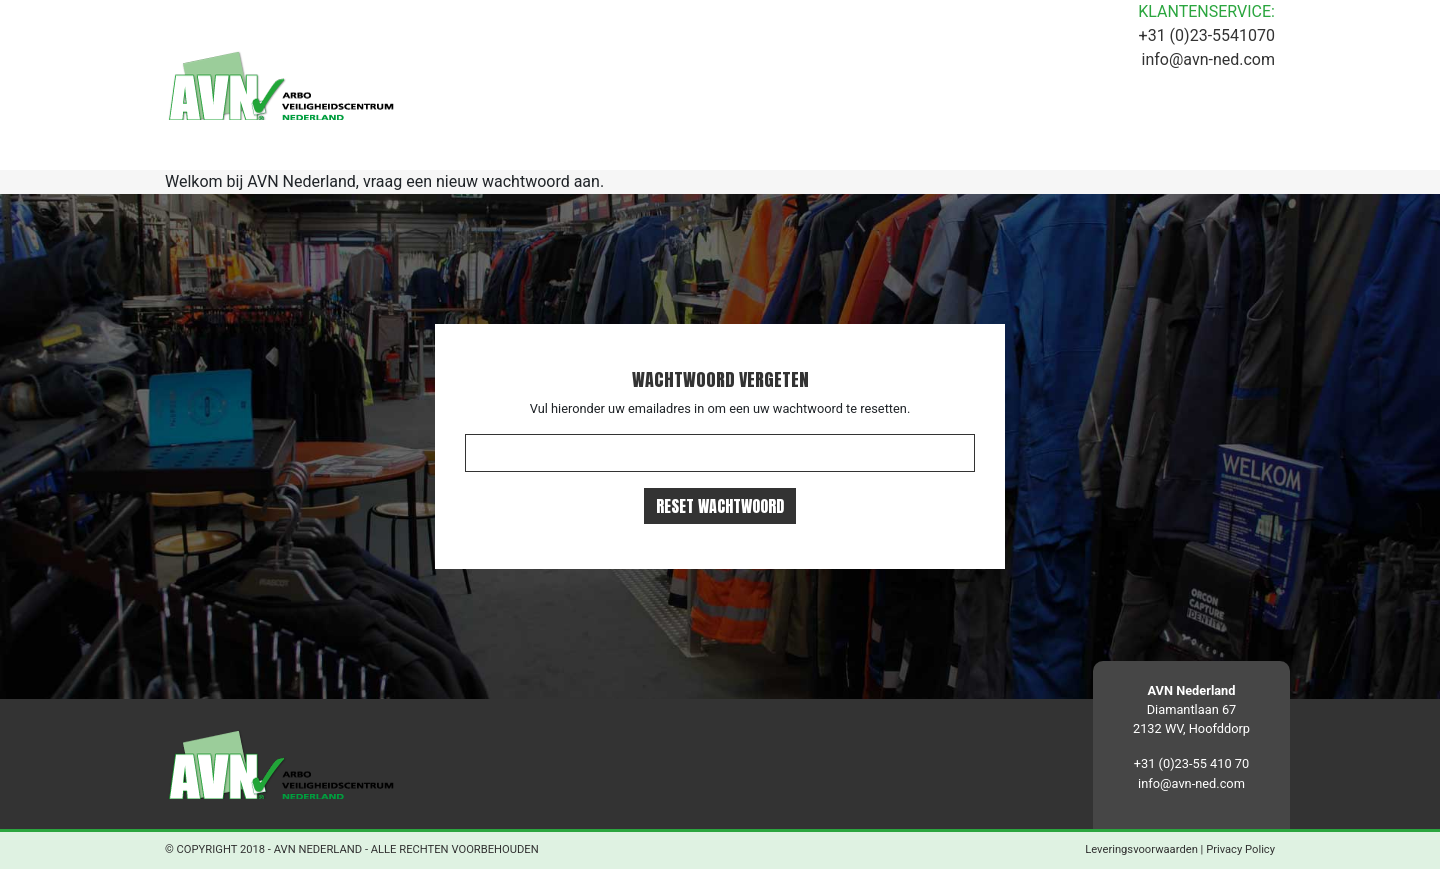 Image resolution: width=1440 pixels, height=869 pixels. Describe the element at coordinates (1141, 849) in the screenshot. I see `Leveringsvoorwaarden` at that location.